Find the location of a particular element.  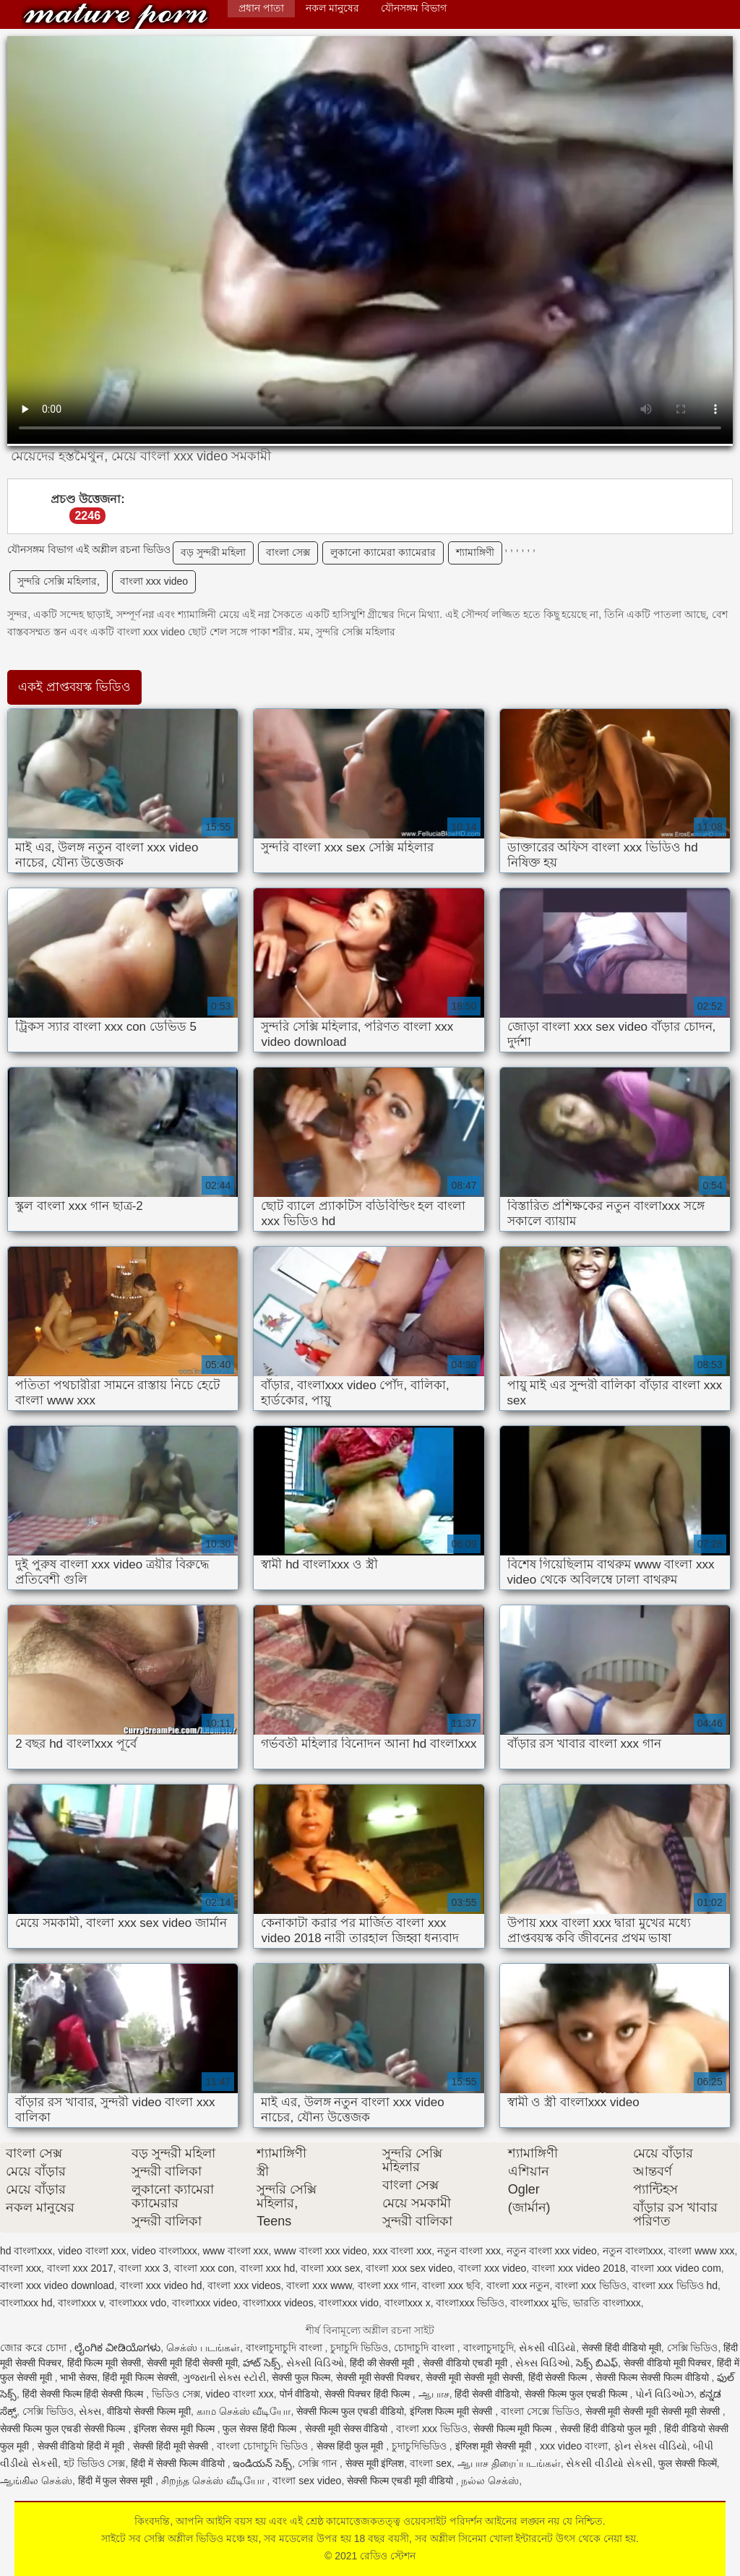

বাংলাxxx hd is located at coordinates (26, 2303).